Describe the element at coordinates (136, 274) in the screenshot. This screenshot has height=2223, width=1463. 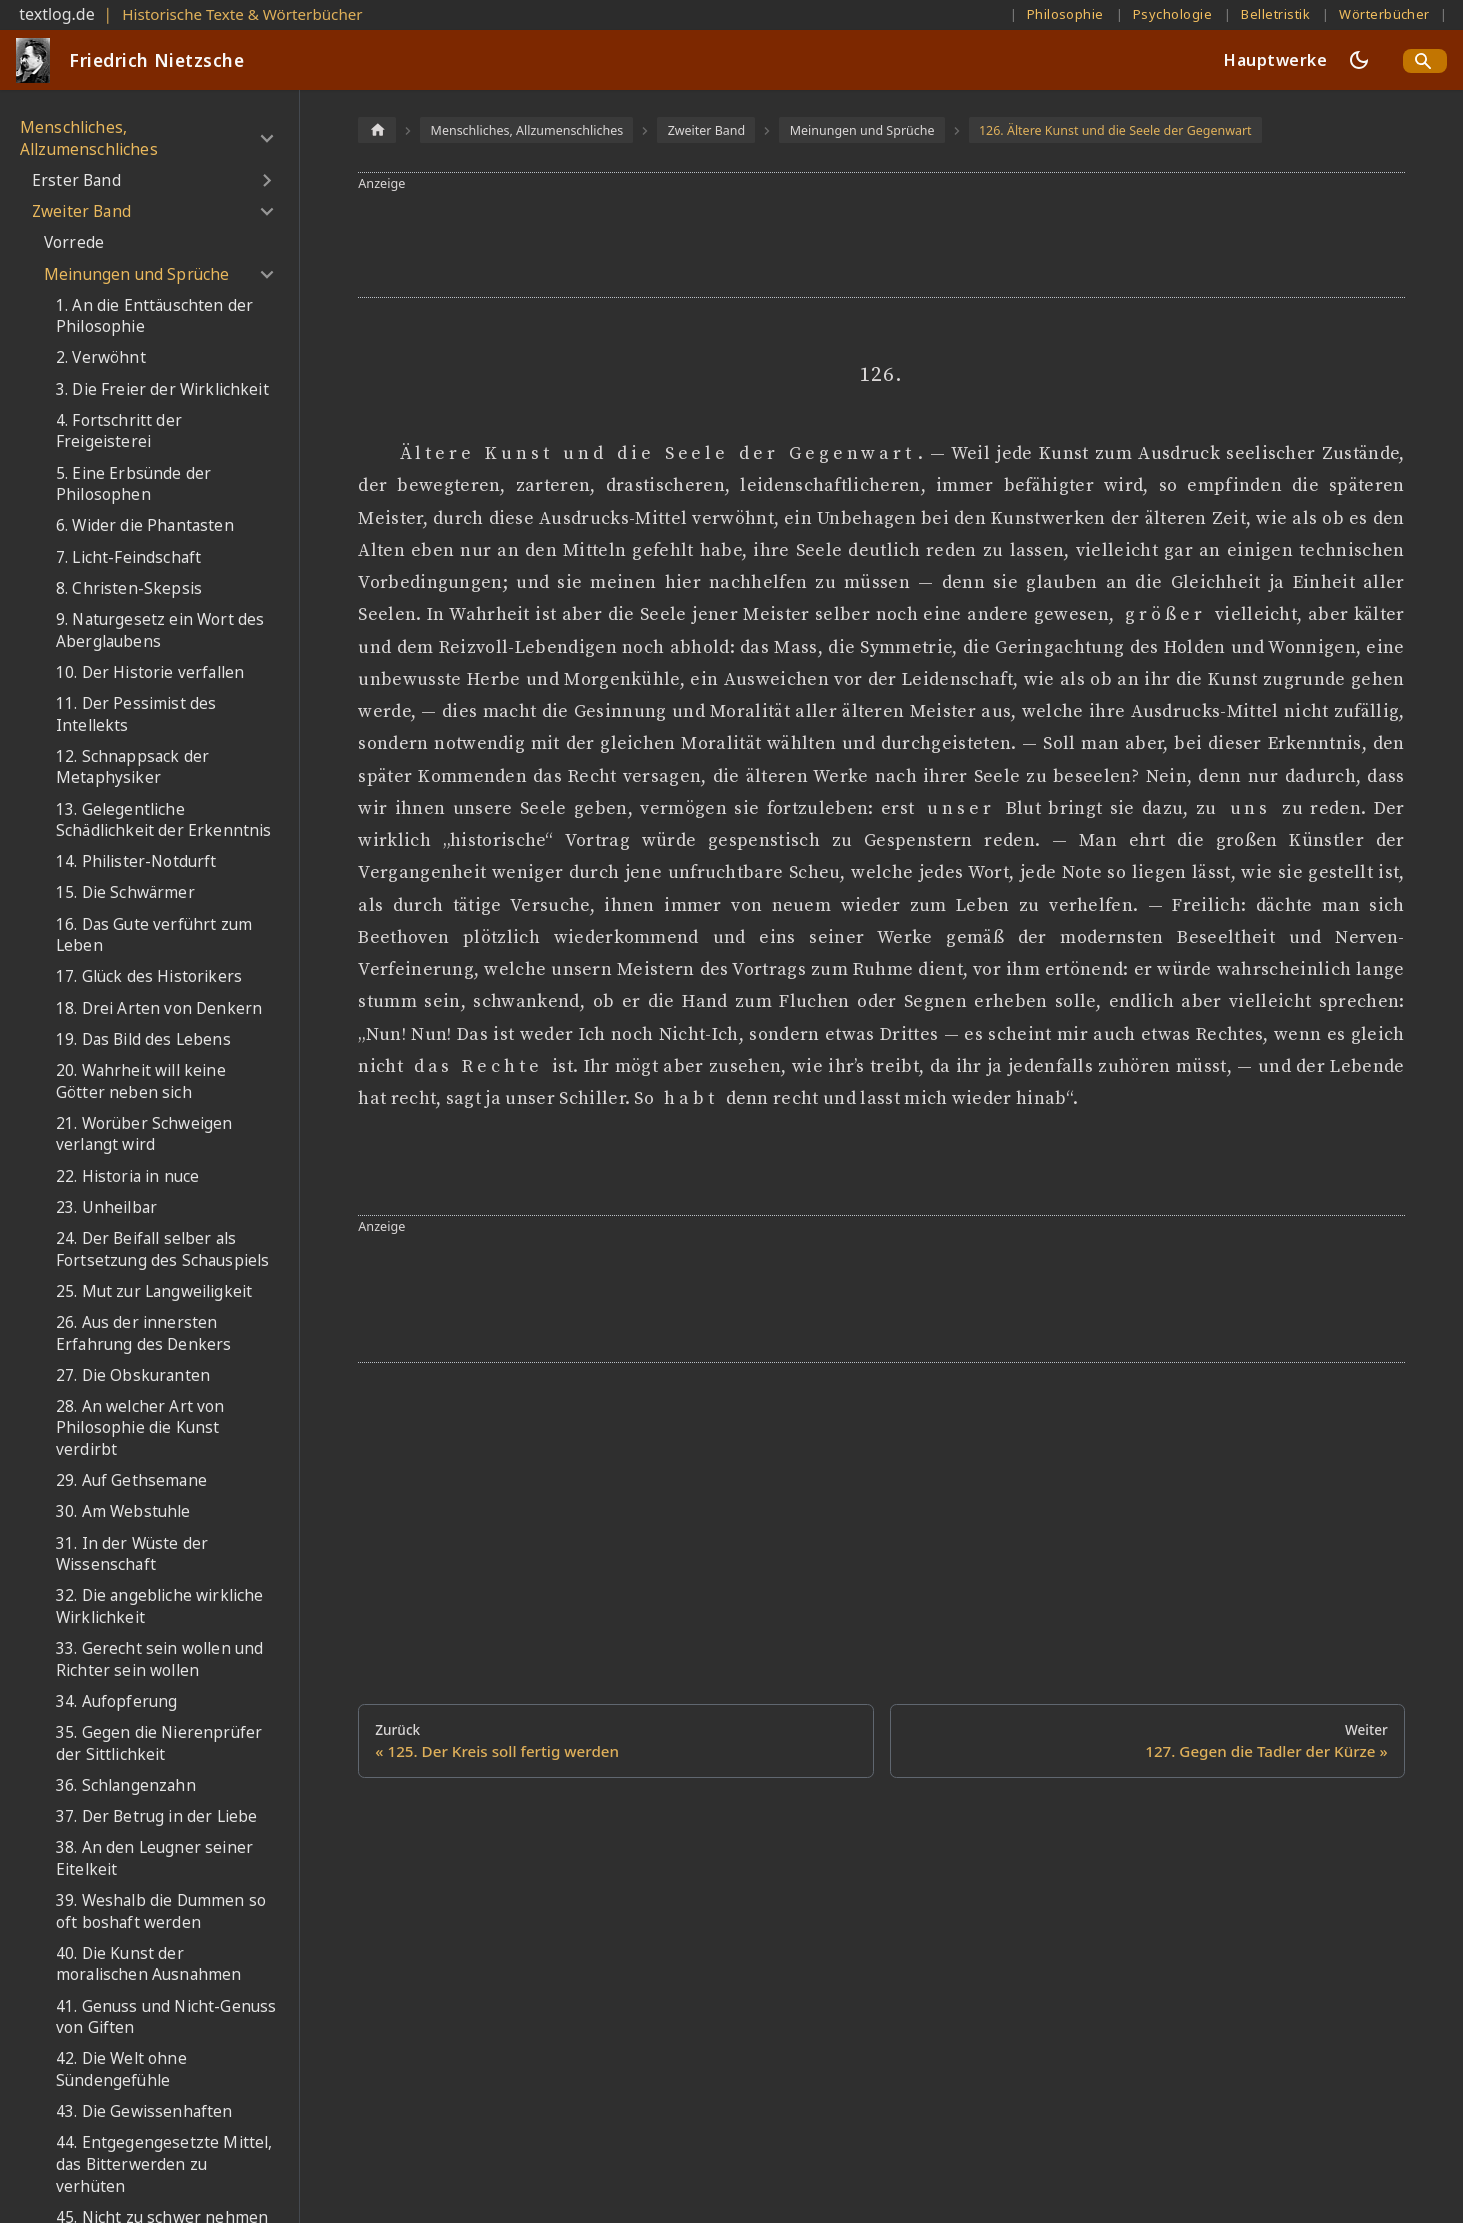
I see `Meinungen und Sprüche` at that location.